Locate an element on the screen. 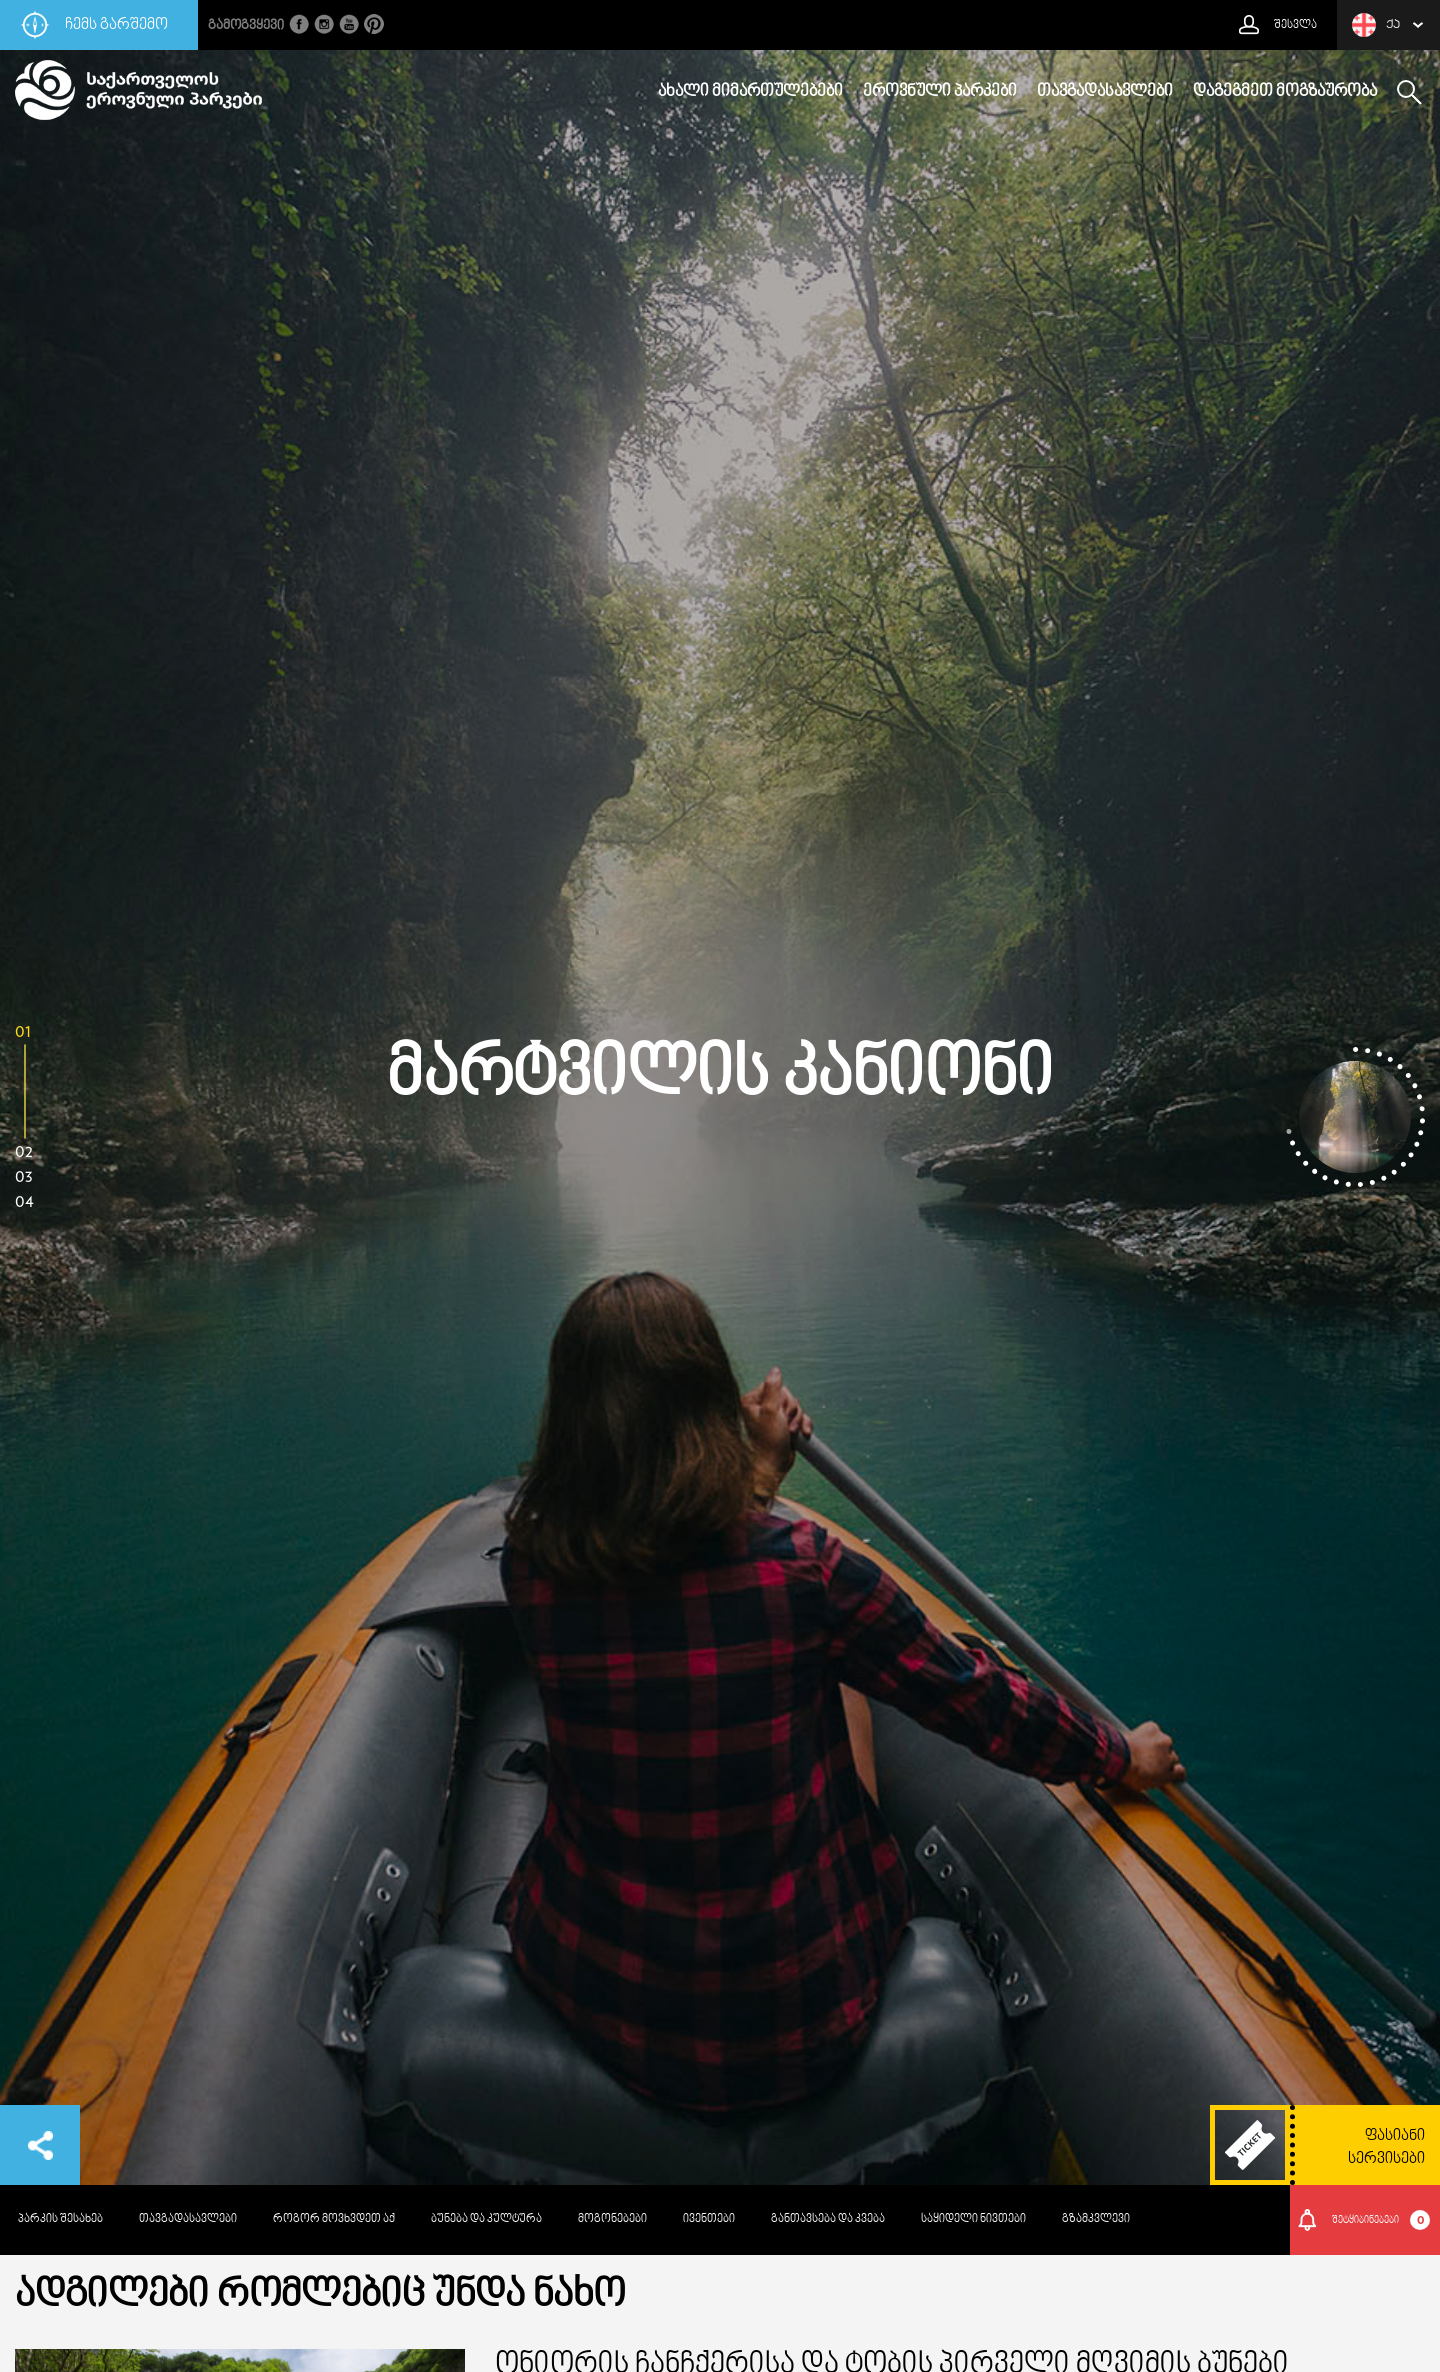 This screenshot has height=2372, width=1440. მოგონებები is located at coordinates (612, 2220).